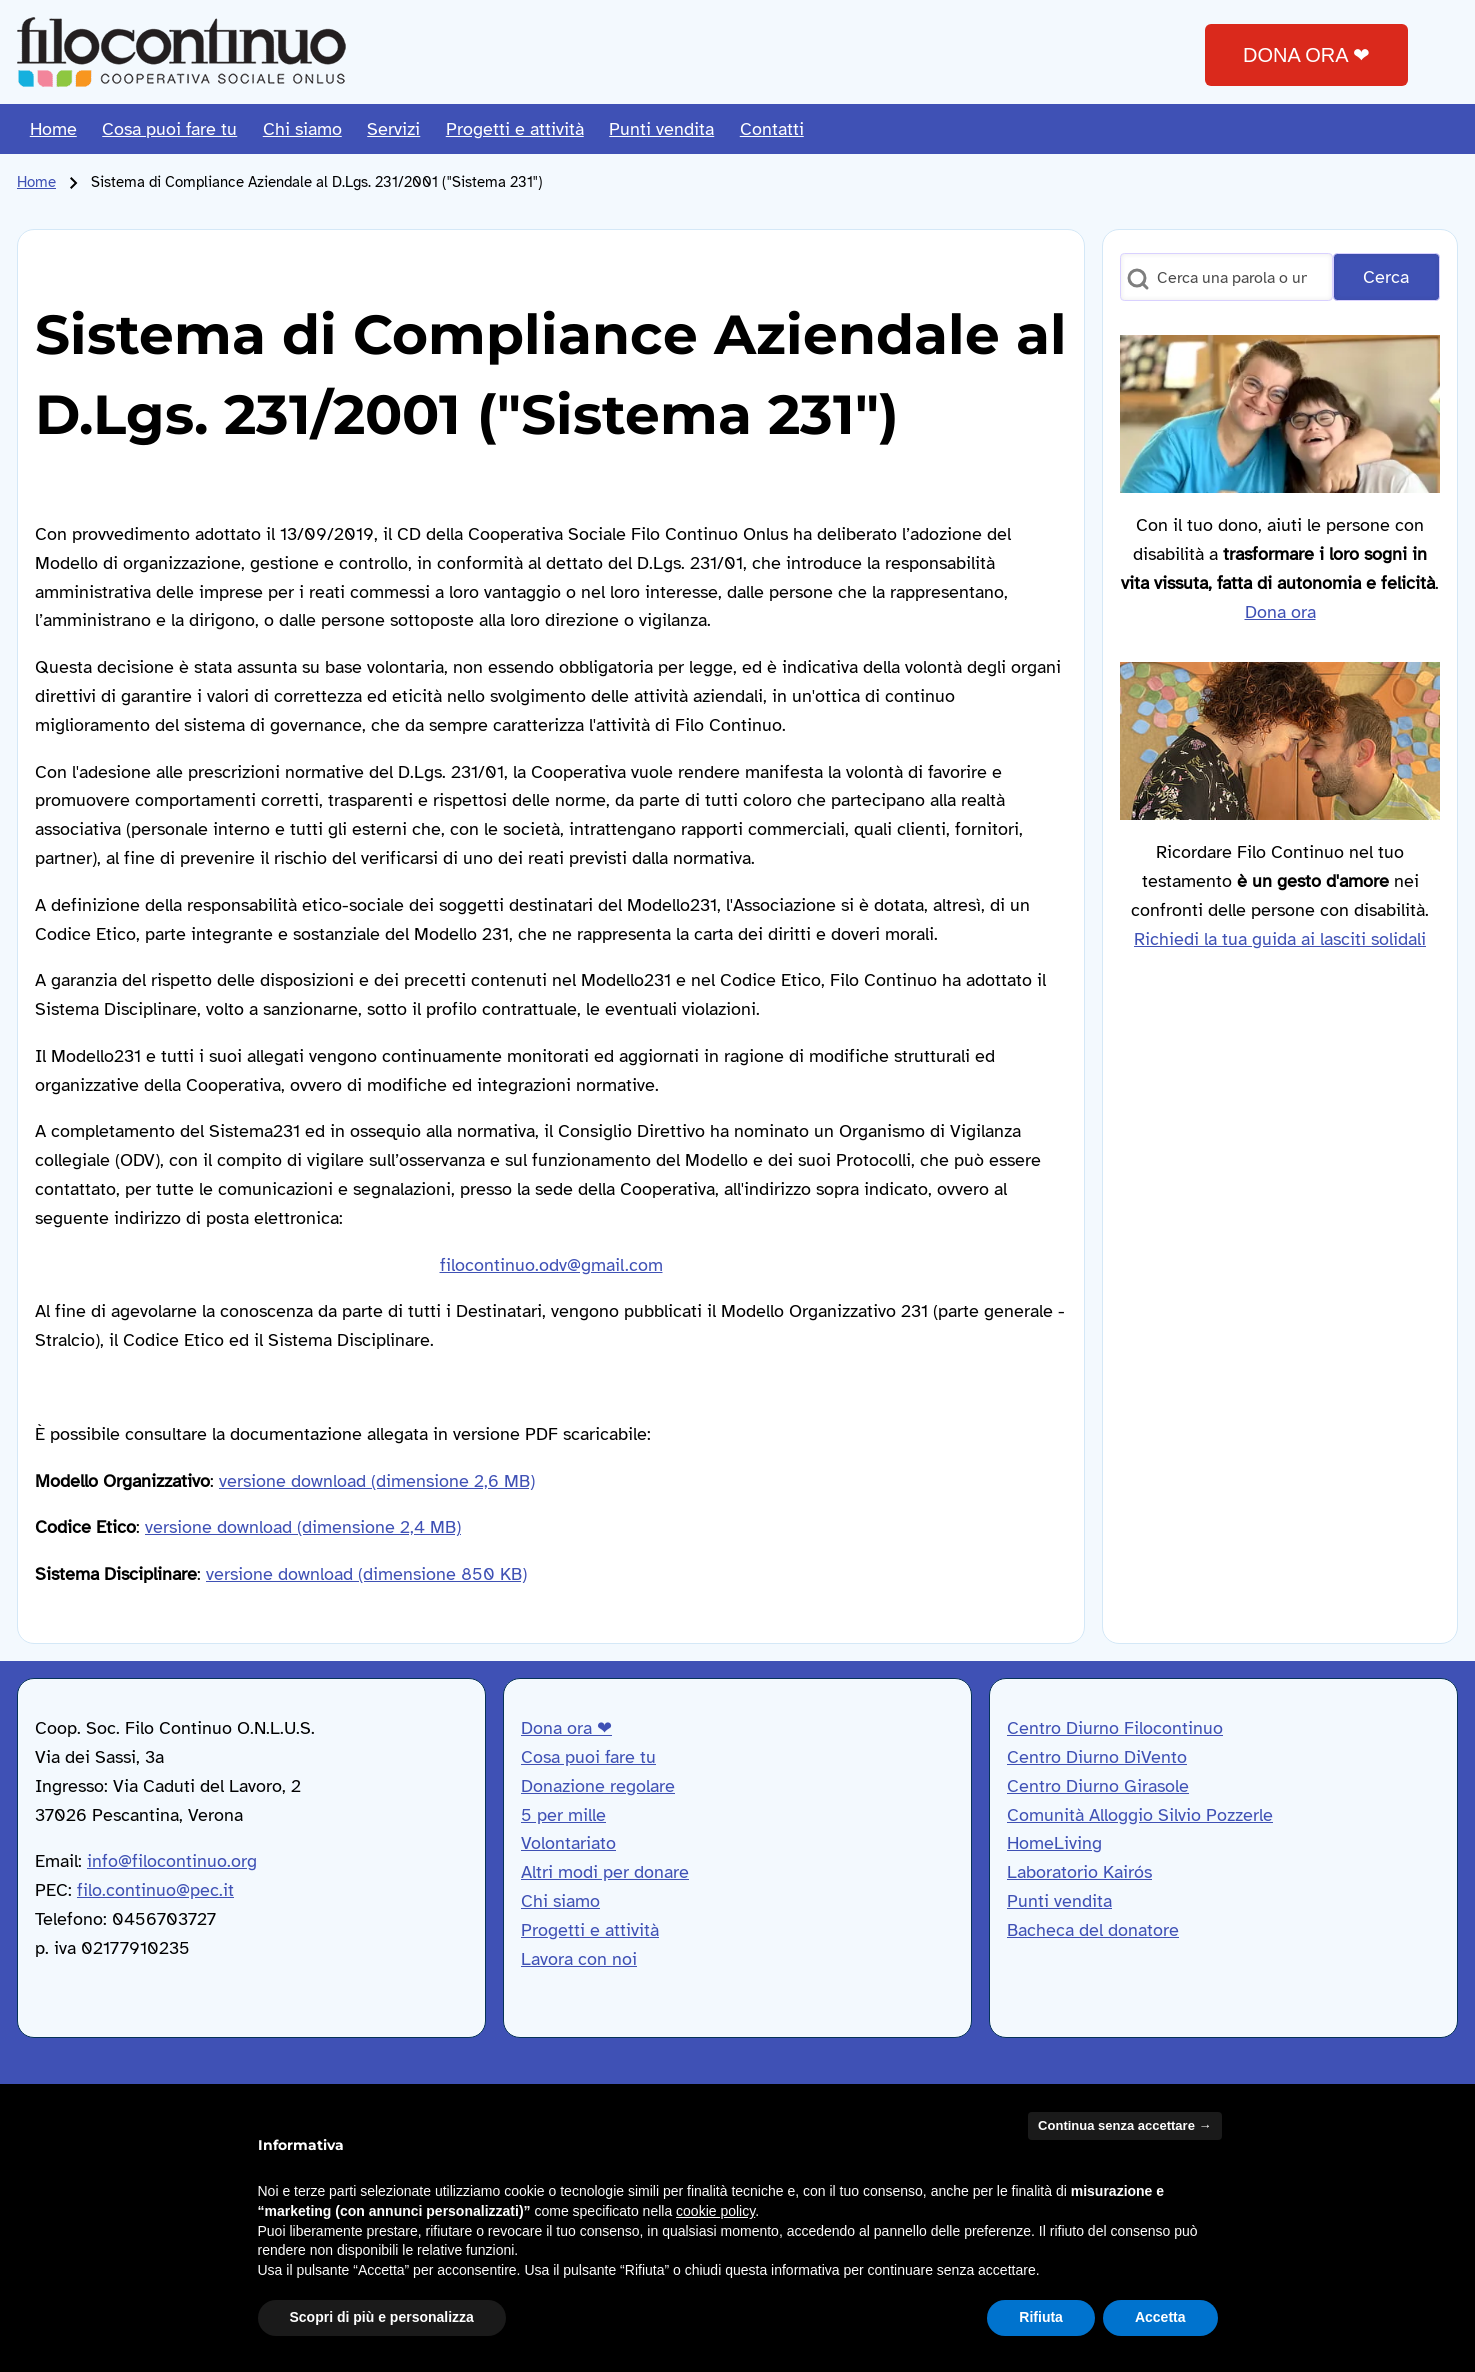 The width and height of the screenshot is (1475, 2372). I want to click on Continua senza accettare → [button], so click(1124, 2125).